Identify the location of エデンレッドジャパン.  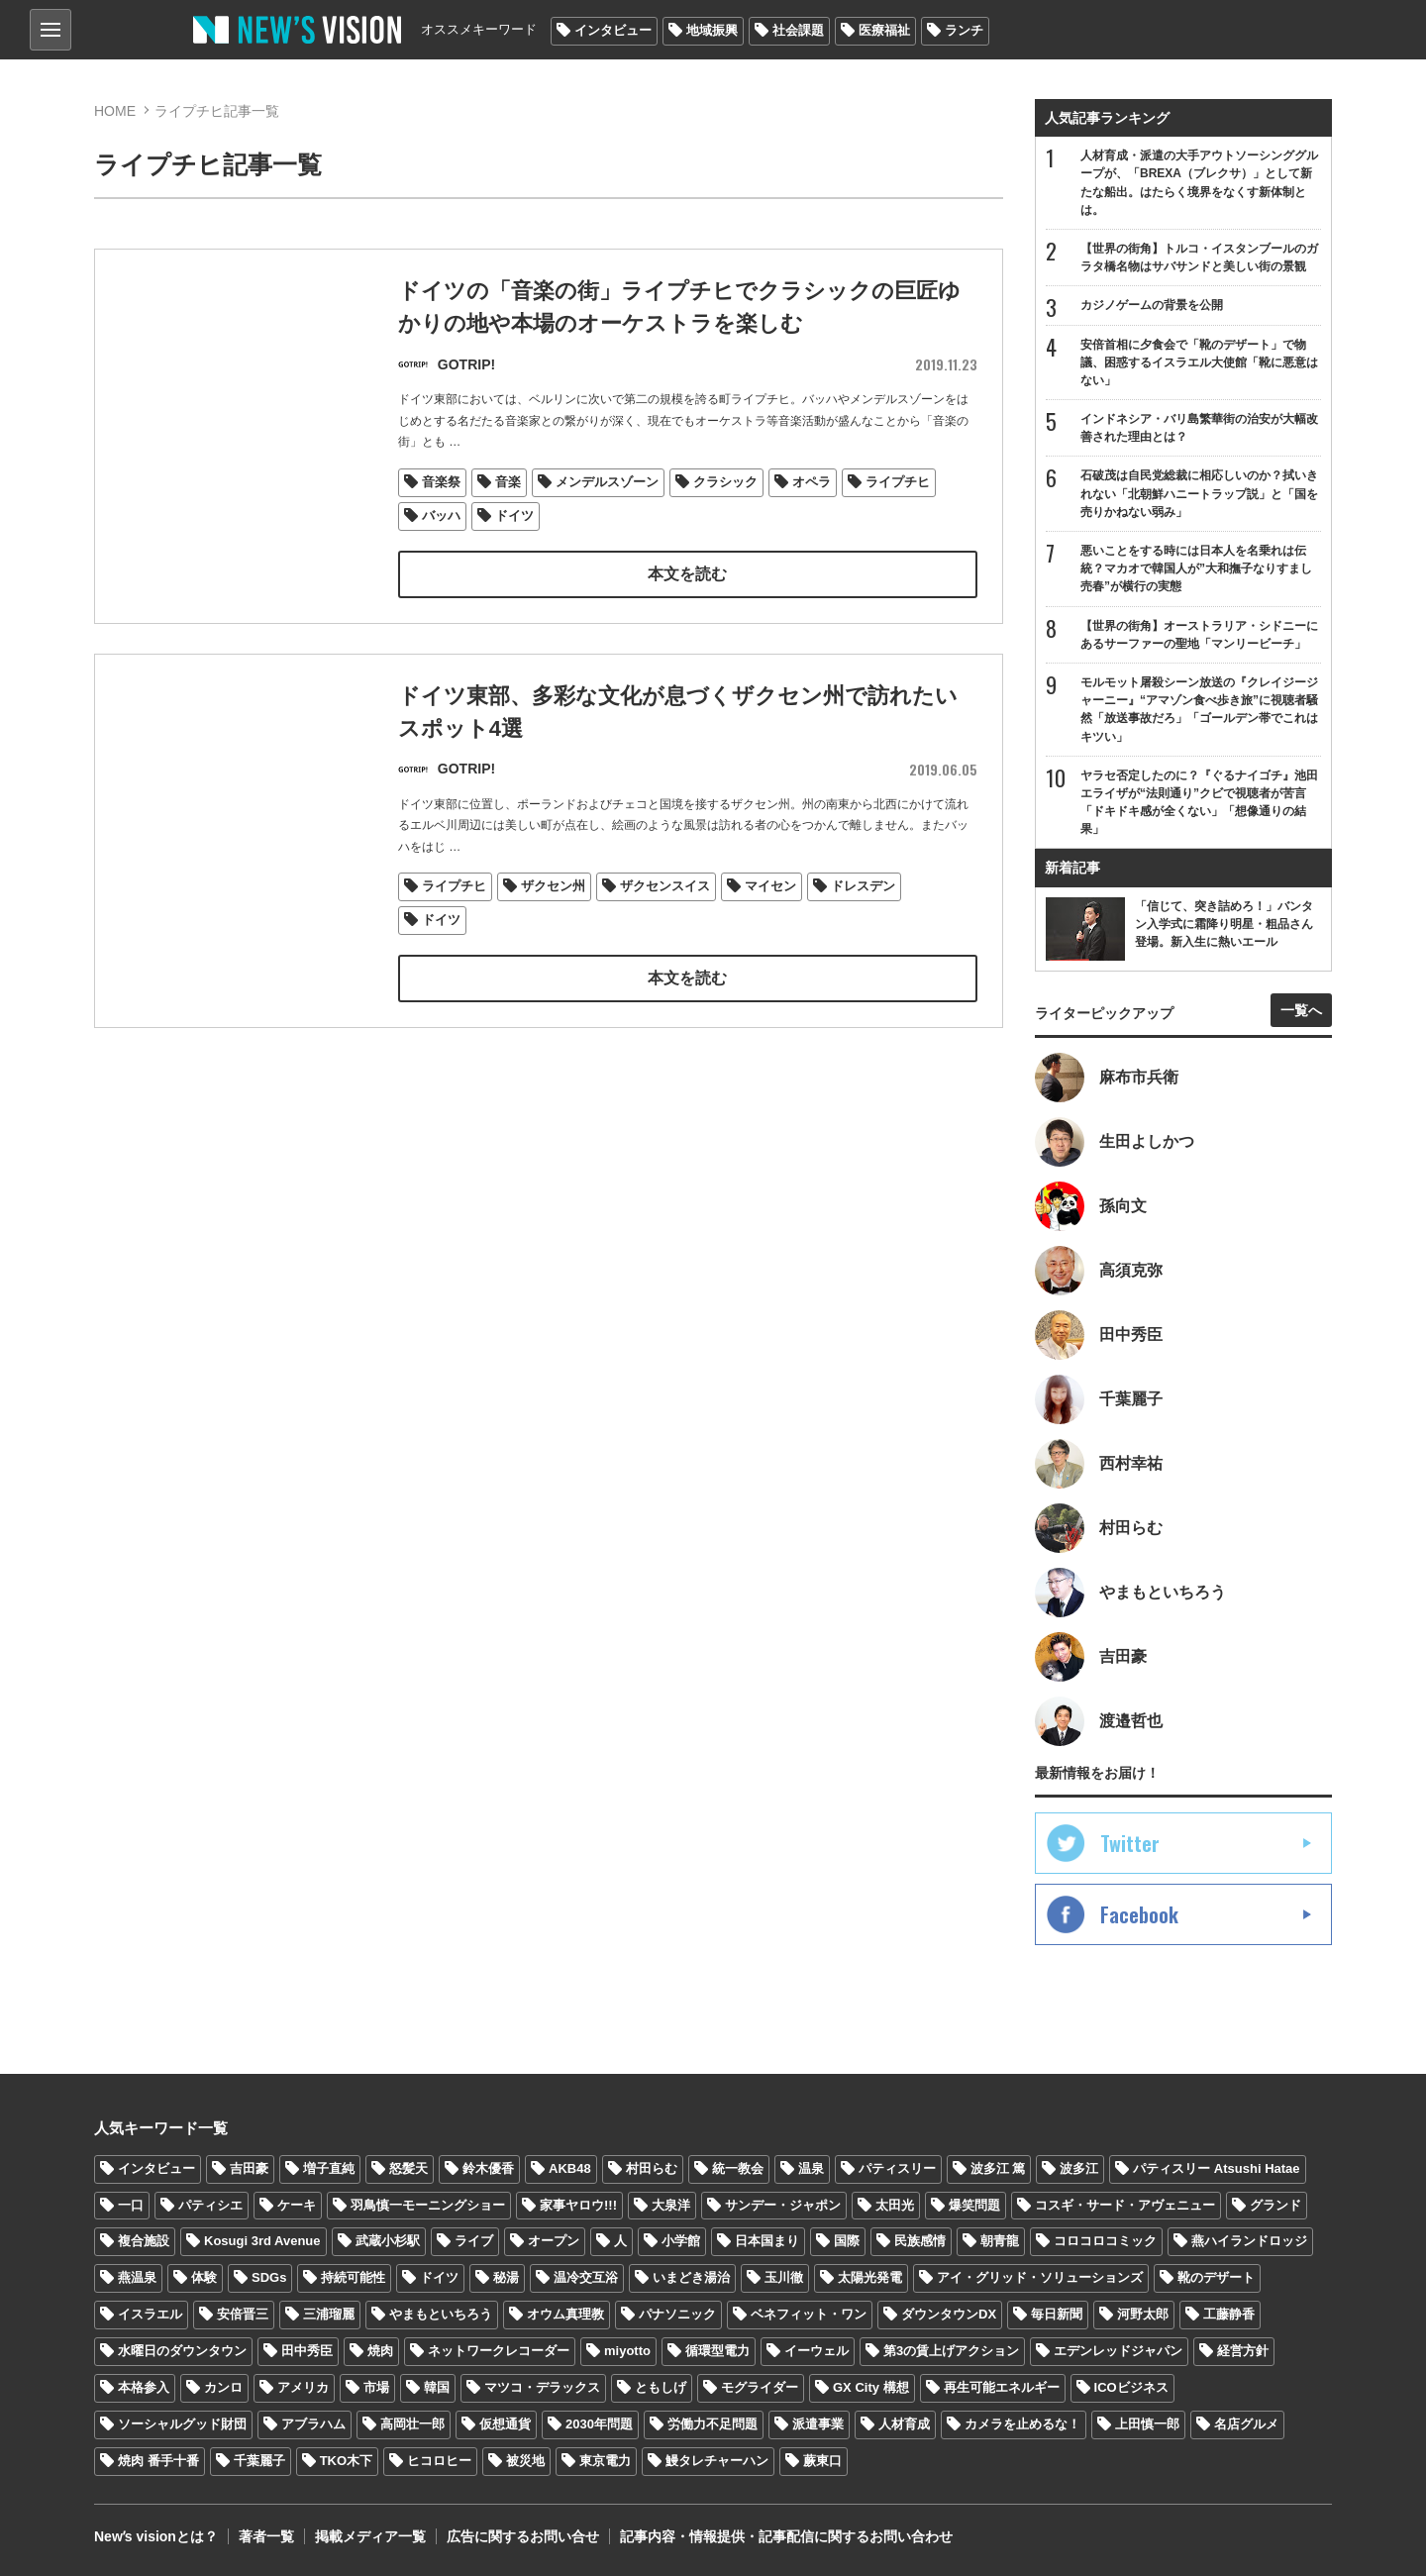
(1118, 2350).